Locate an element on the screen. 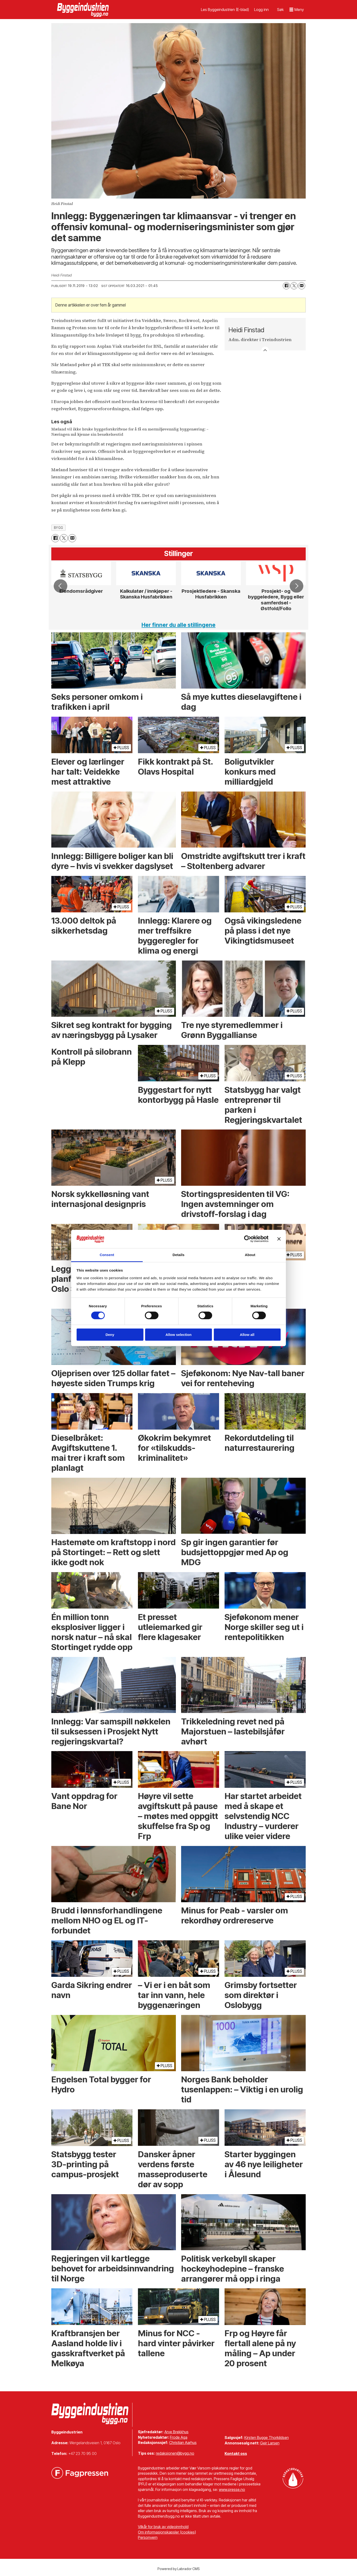 The width and height of the screenshot is (357, 2576). [button] is located at coordinates (296, 586).